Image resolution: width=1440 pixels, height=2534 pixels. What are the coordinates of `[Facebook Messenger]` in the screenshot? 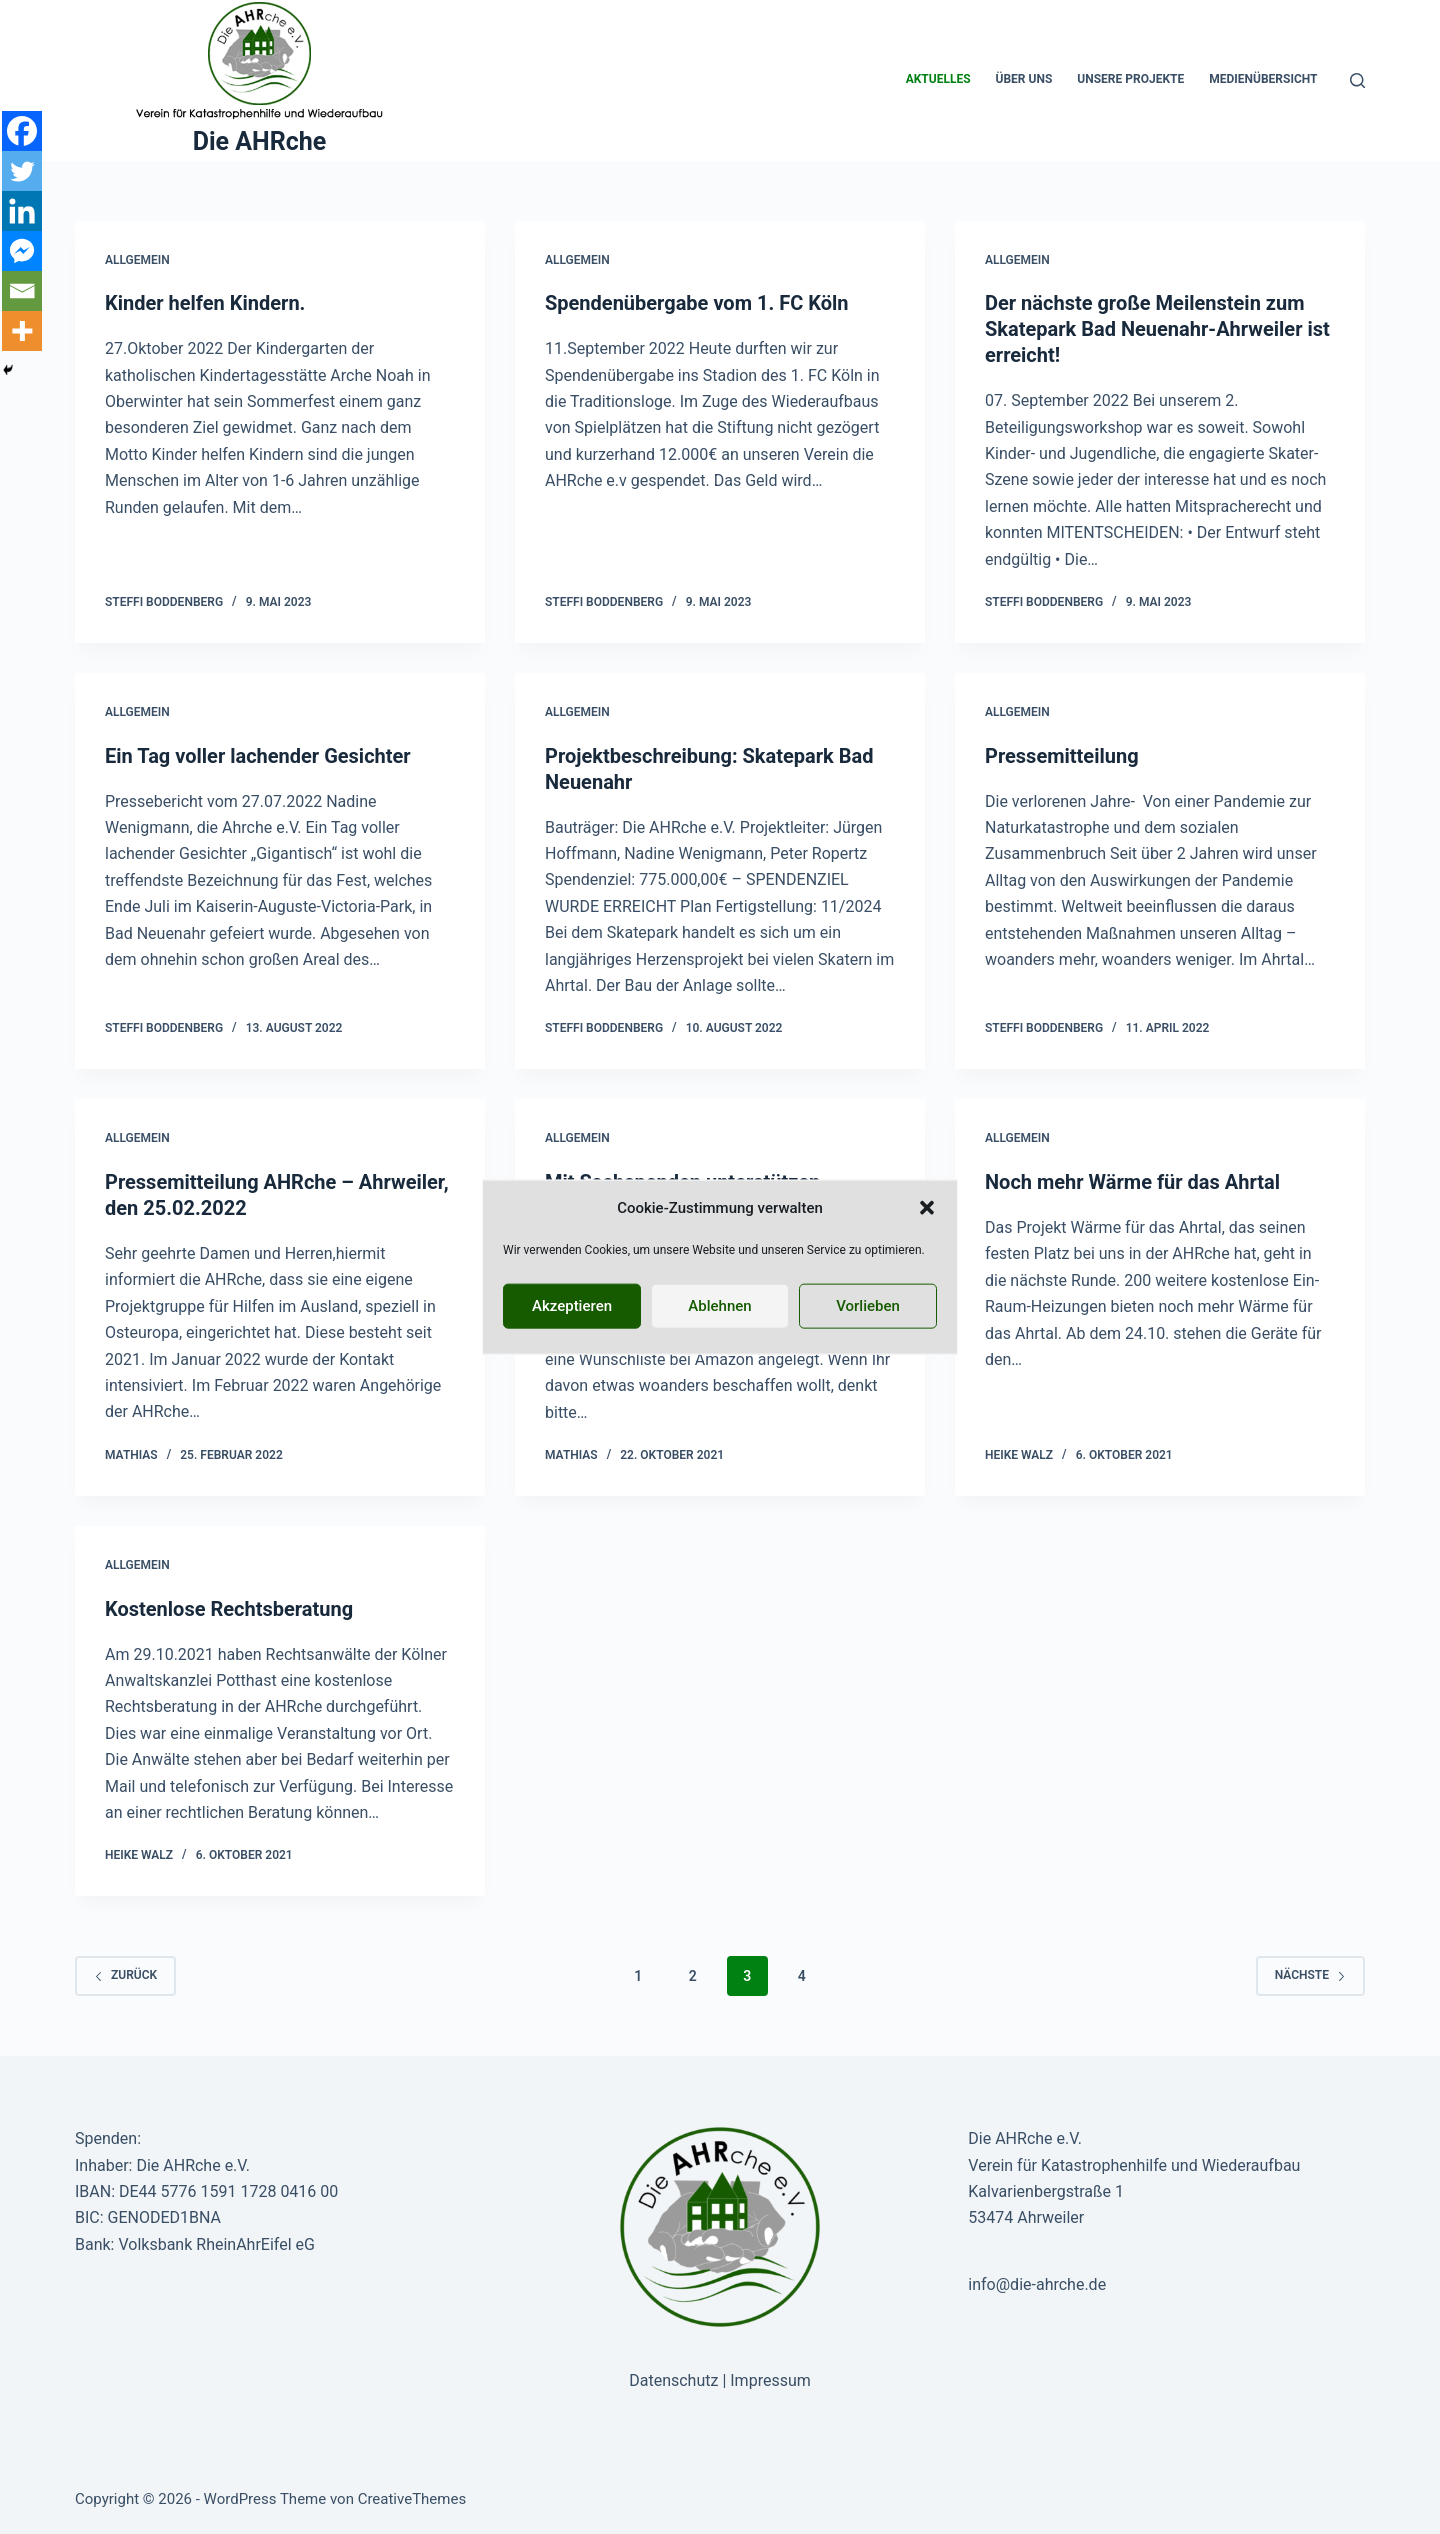 It's located at (22, 251).